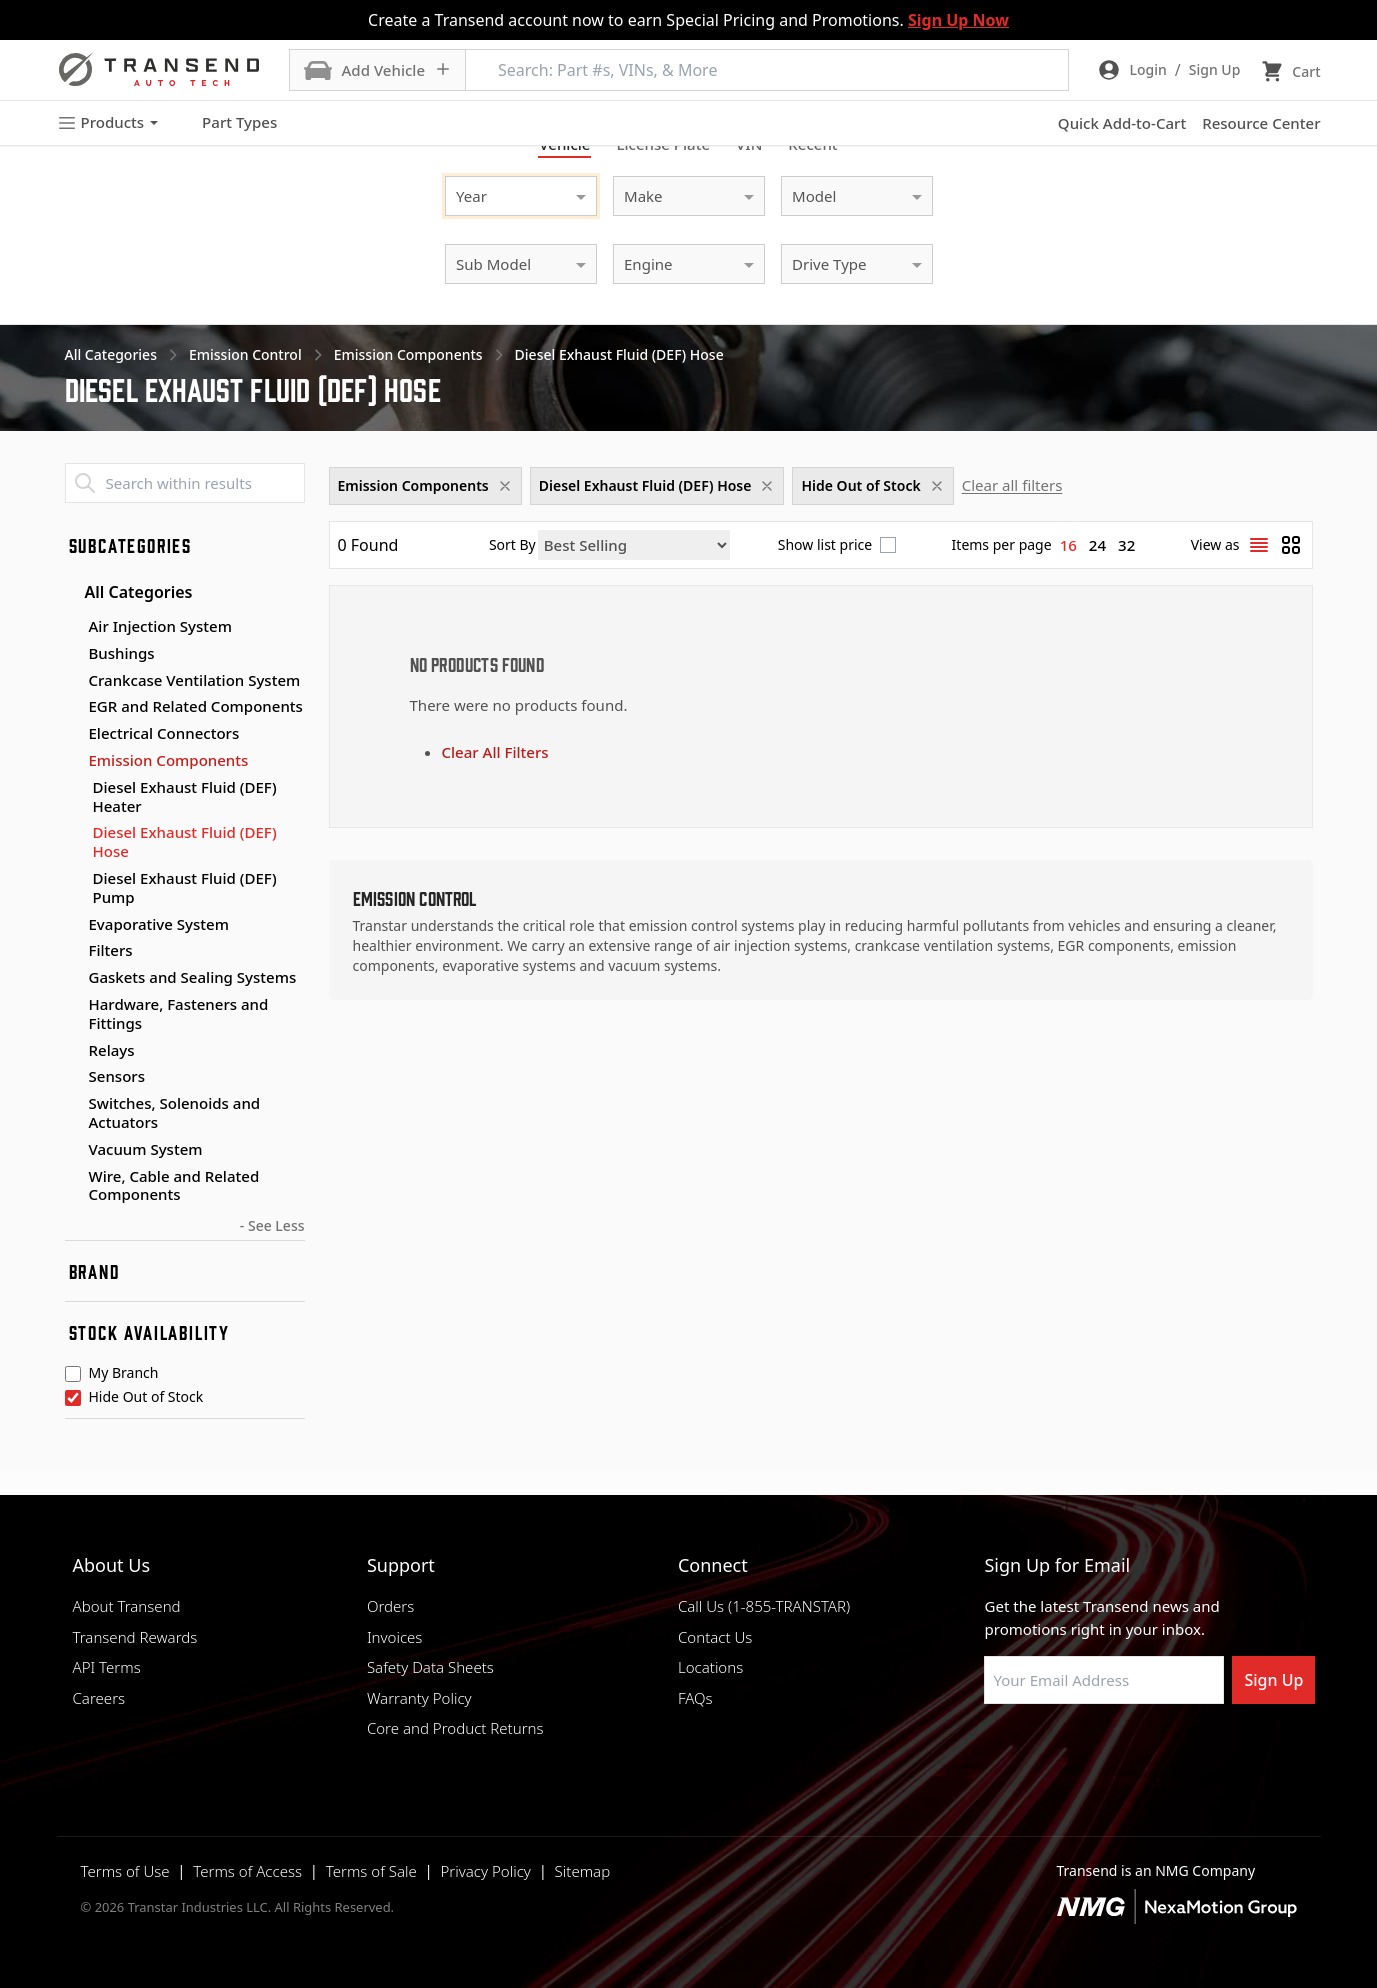 The height and width of the screenshot is (1988, 1377). I want to click on [Visit NexaMotion Group on LinkedIn], so click(1043, 1752).